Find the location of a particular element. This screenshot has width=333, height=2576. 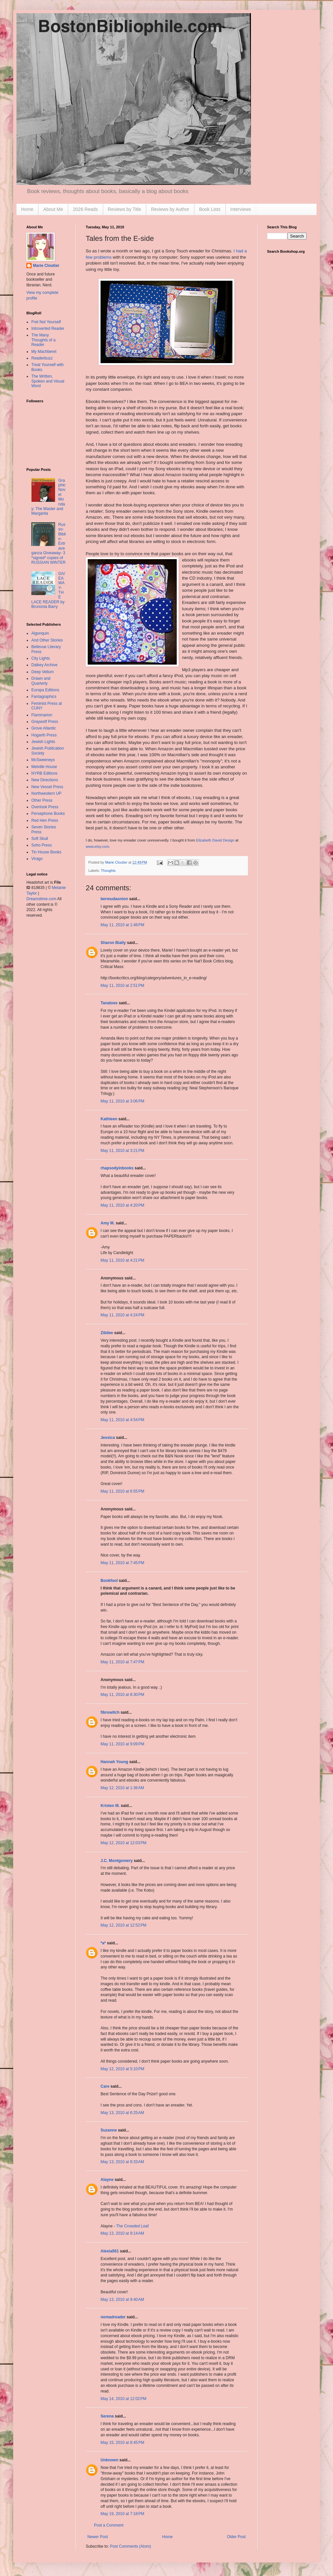

May 12, 2010 at 12:52 PM is located at coordinates (123, 1925).